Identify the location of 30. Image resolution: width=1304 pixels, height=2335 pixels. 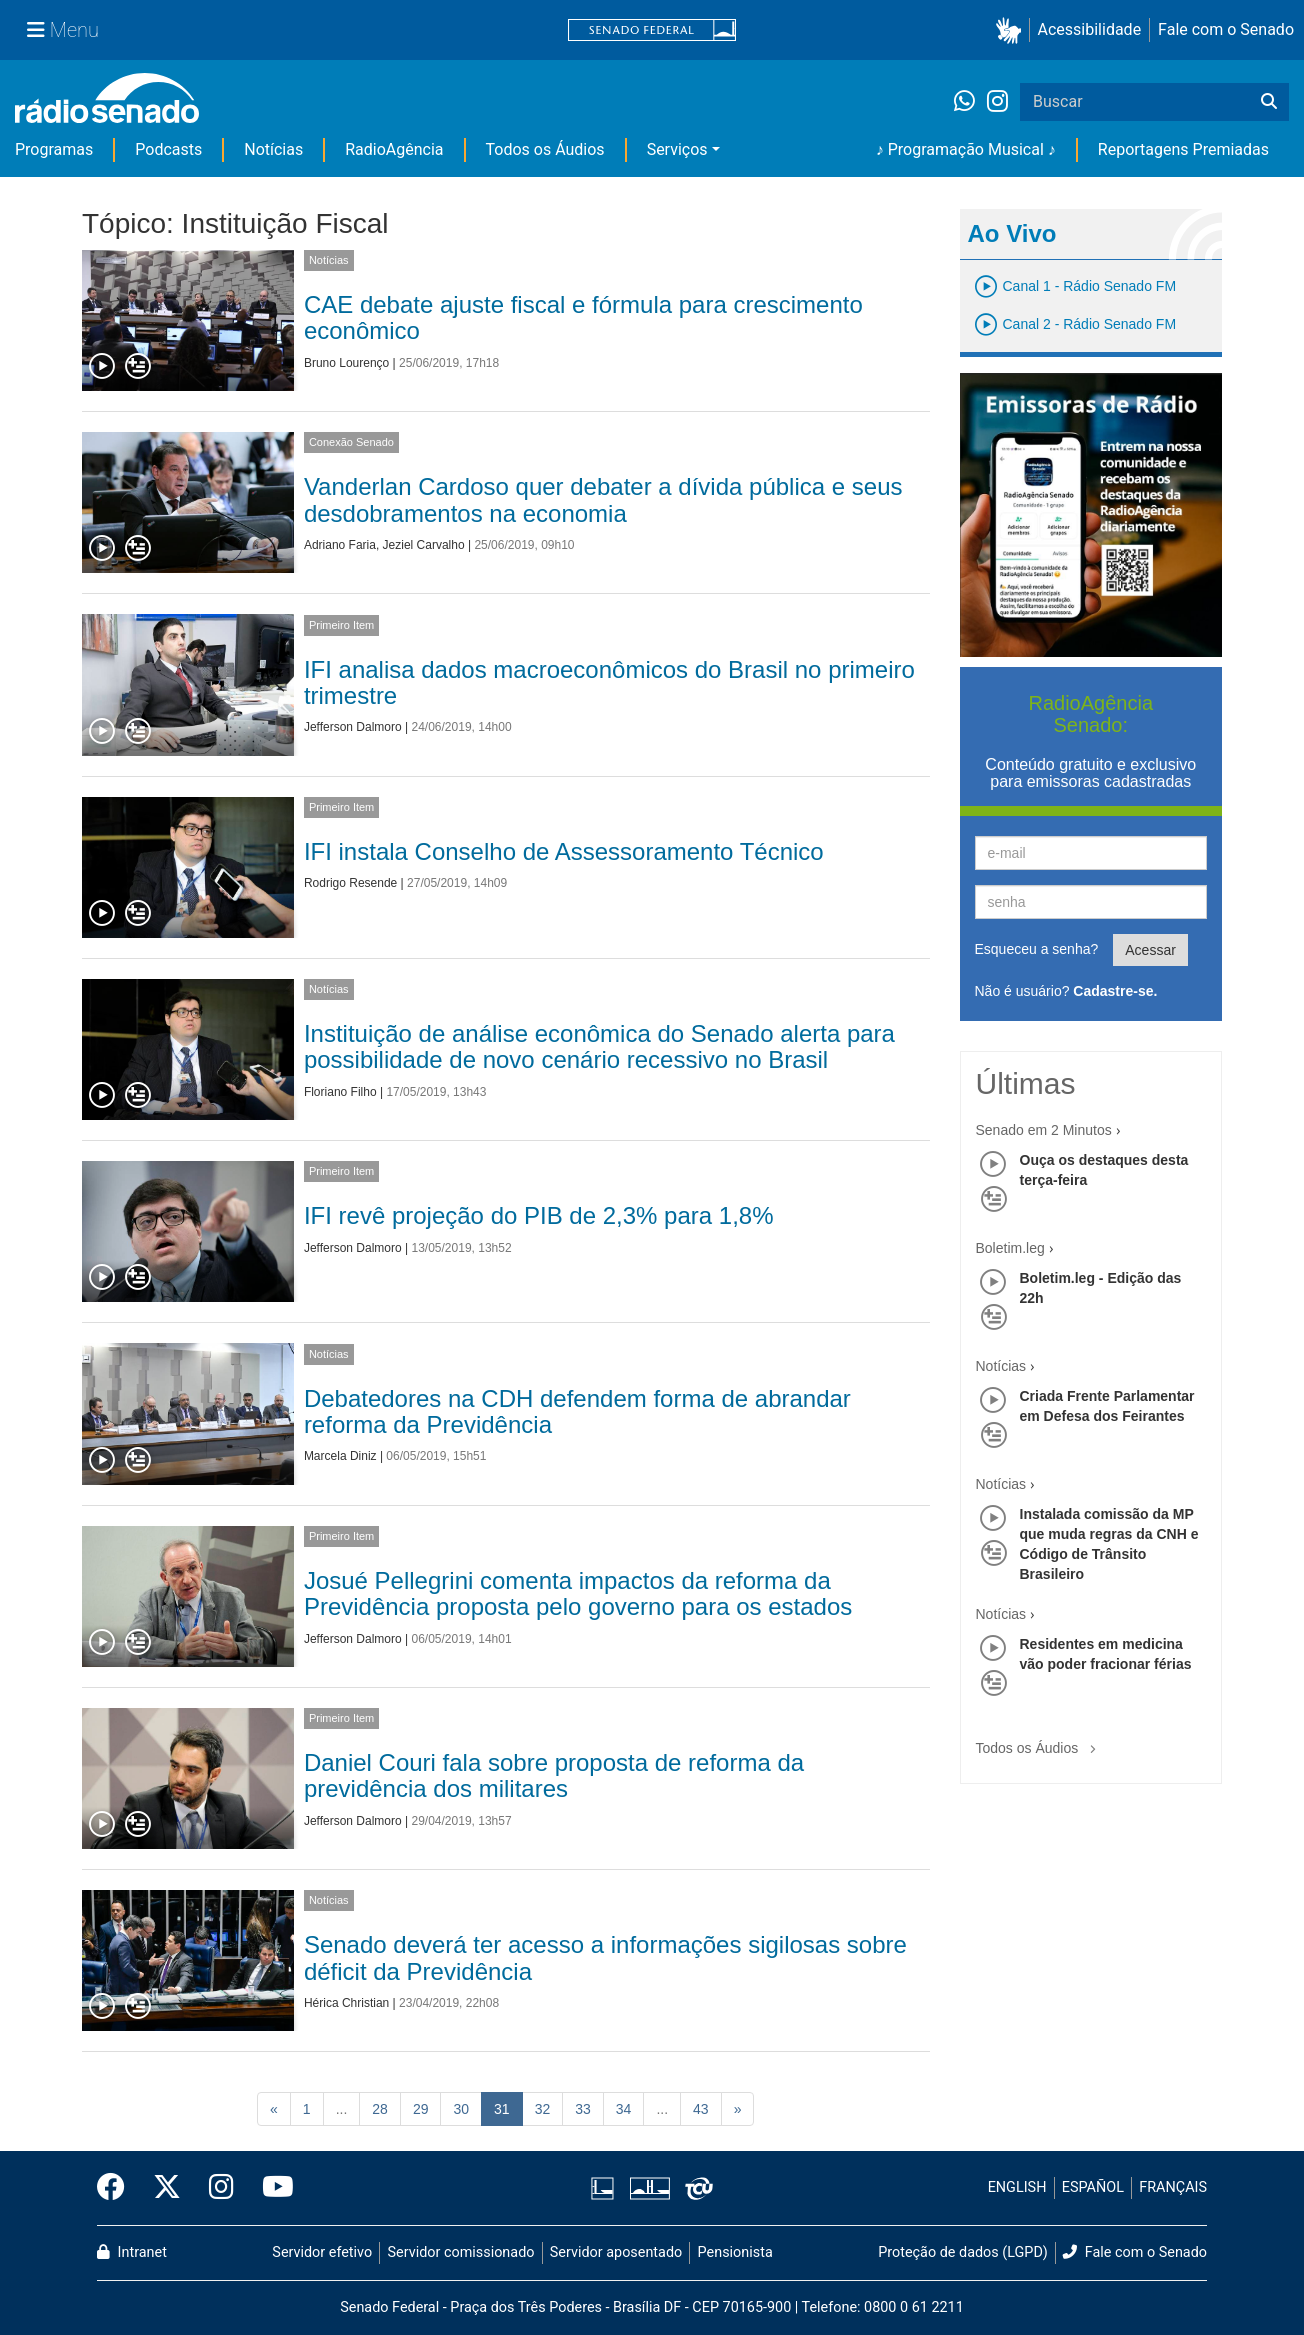
(461, 2109).